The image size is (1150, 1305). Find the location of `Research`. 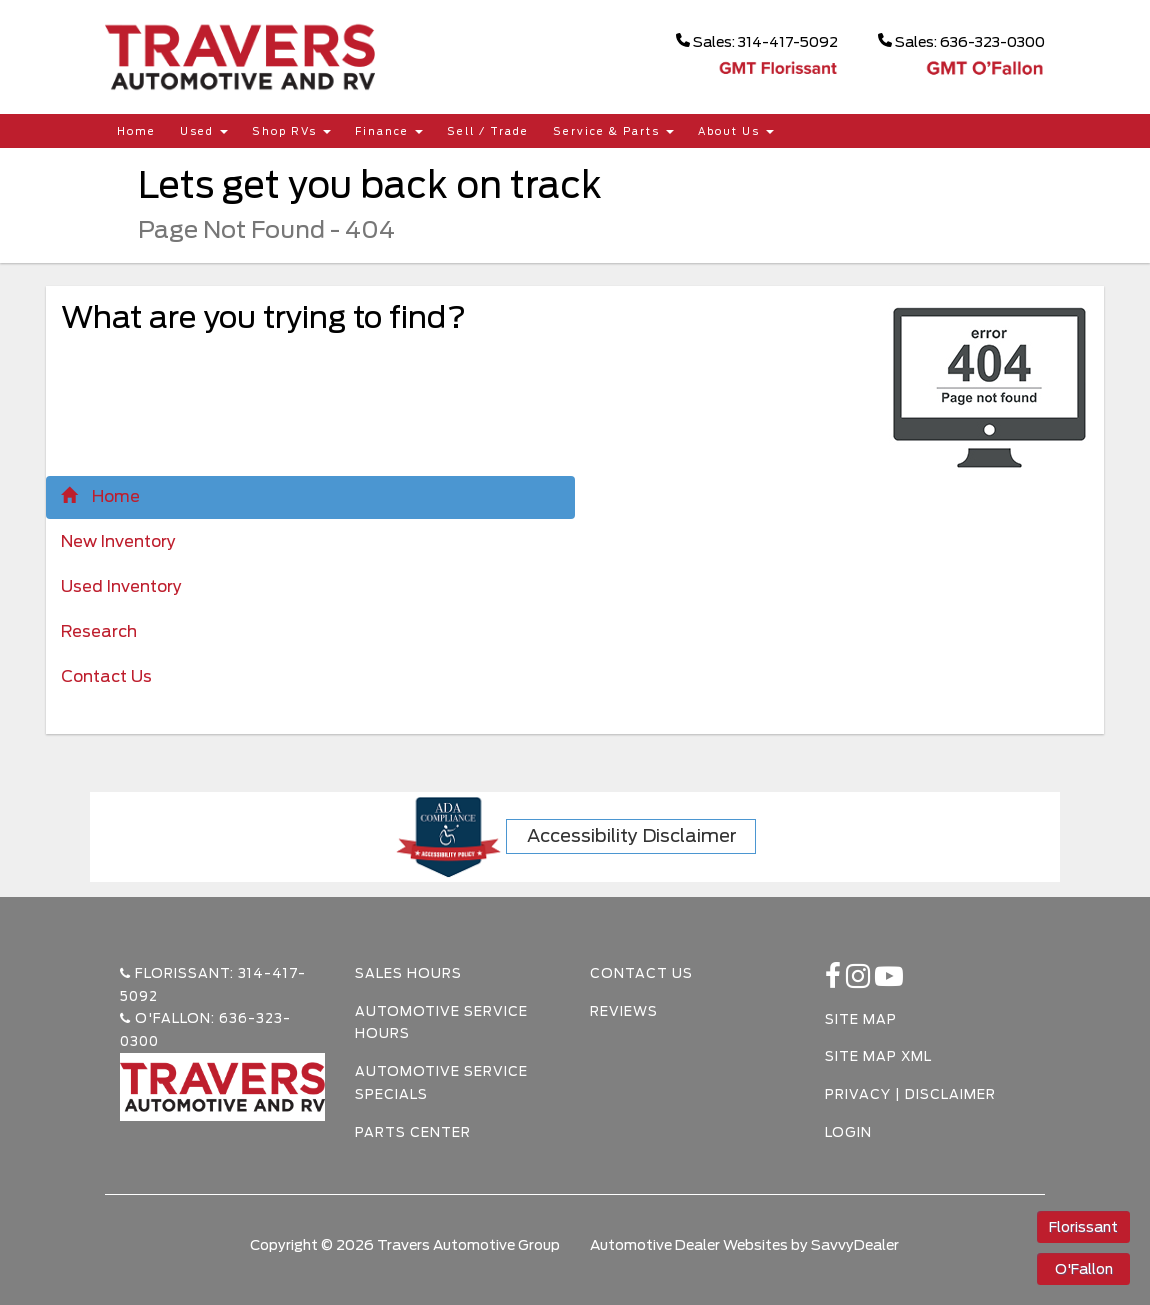

Research is located at coordinates (99, 631).